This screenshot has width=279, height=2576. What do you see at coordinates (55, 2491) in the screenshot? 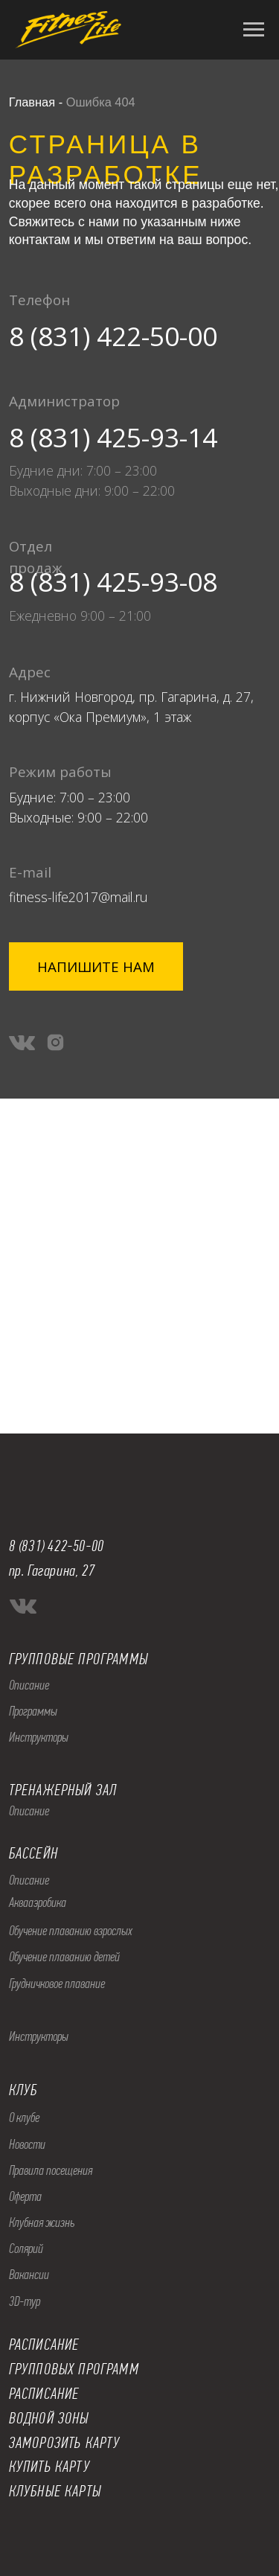
I see `КЛУБНЫЕ КАРТЫ` at bounding box center [55, 2491].